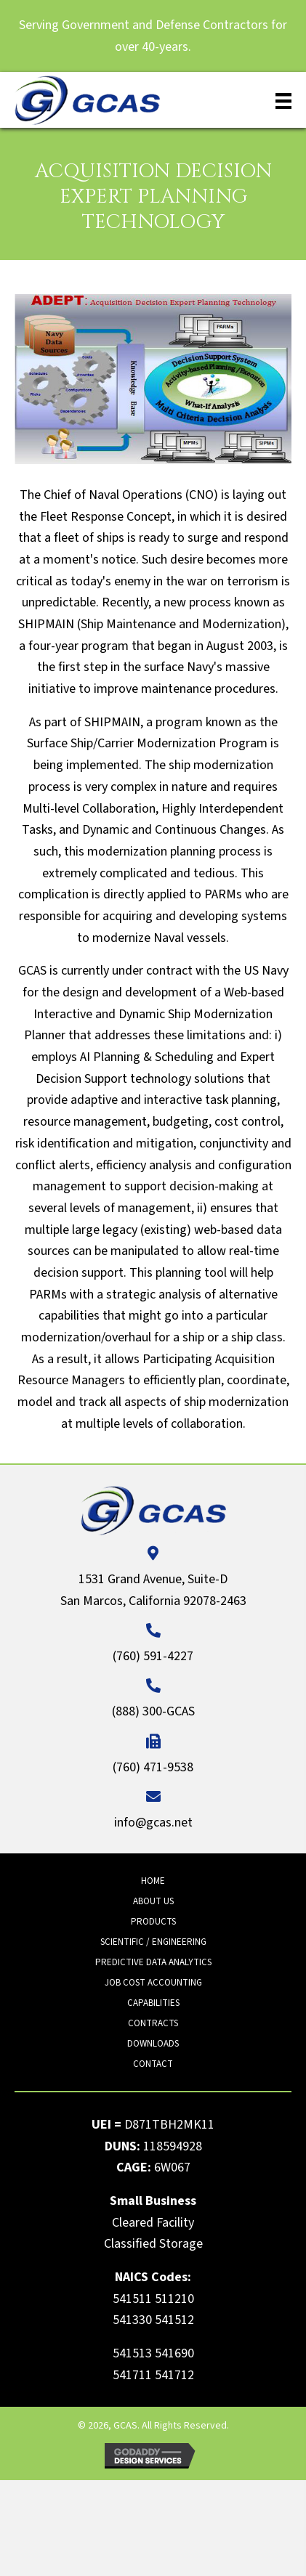 The width and height of the screenshot is (306, 2576). What do you see at coordinates (153, 1921) in the screenshot?
I see `Products` at bounding box center [153, 1921].